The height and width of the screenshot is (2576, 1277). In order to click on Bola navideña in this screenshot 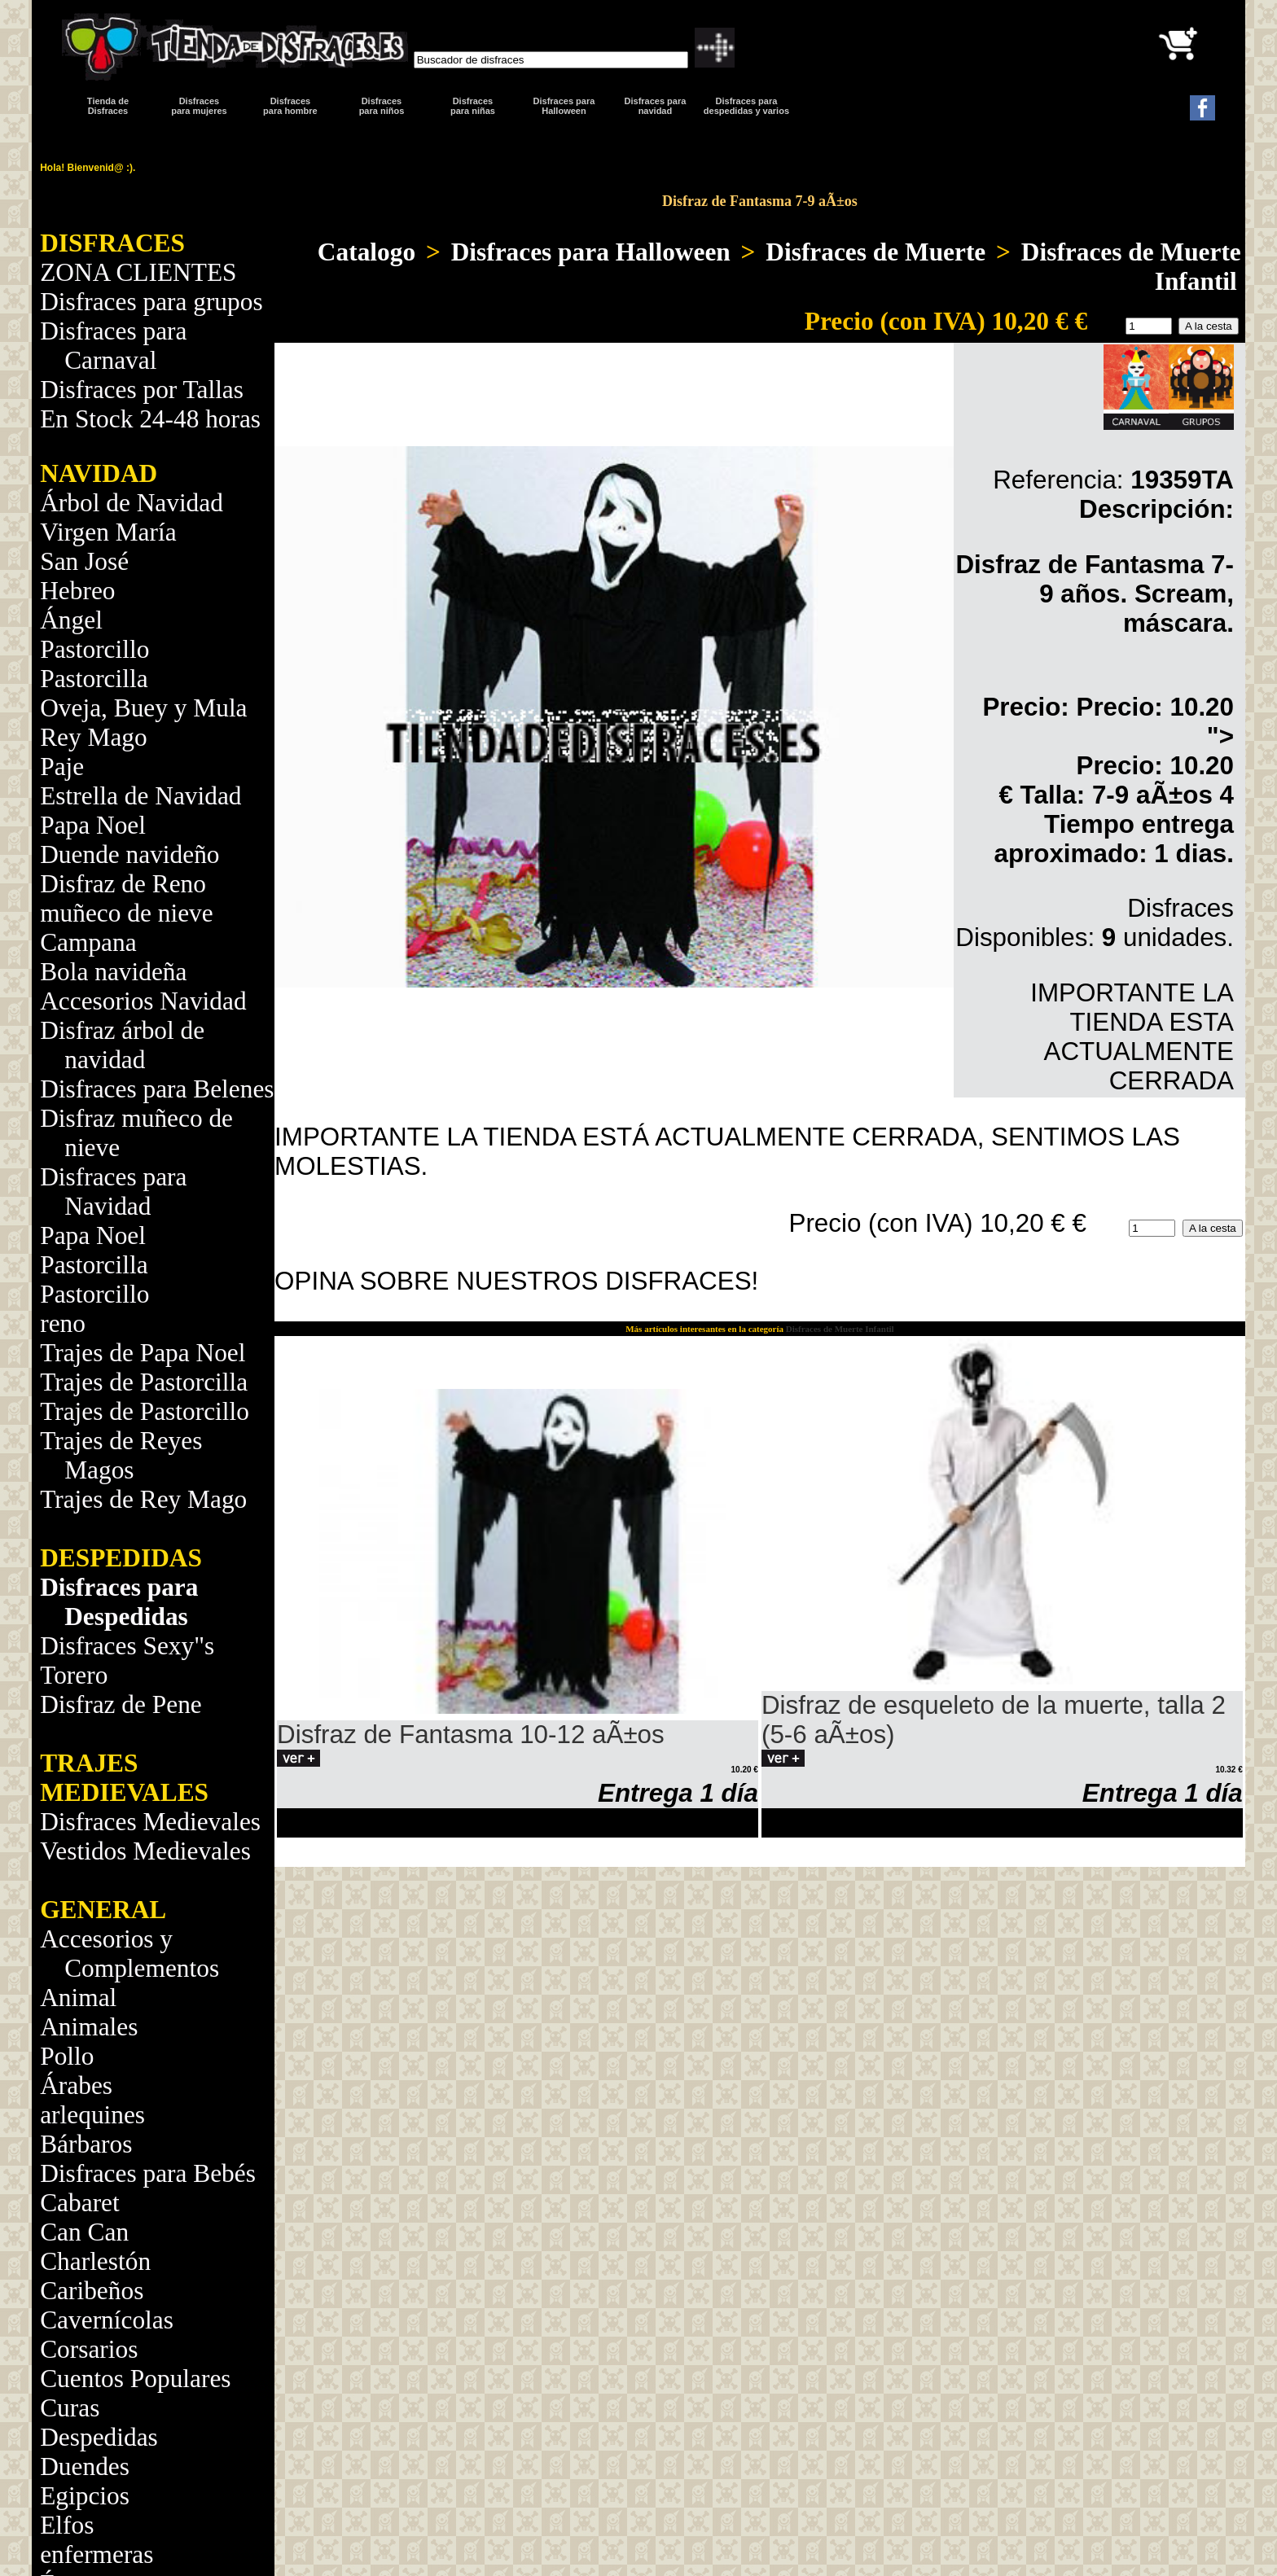, I will do `click(113, 971)`.